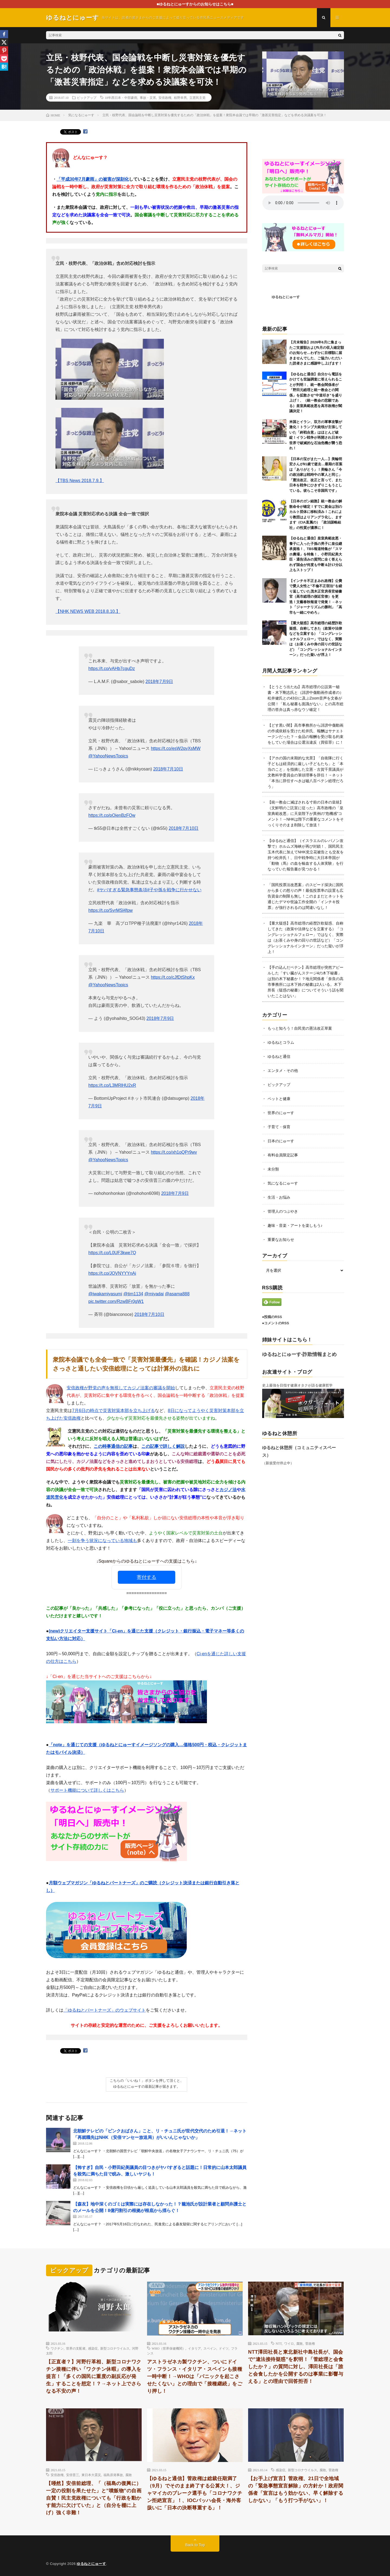 This screenshot has height=2576, width=390. What do you see at coordinates (316, 352) in the screenshot?
I see `【月末報告】2026年6月に集まったご支援額および5月の収入確定額のお知らせ…わずかに目標額に届きませんでした、ご協力いただいた読者さまに感謝申し上げます！` at bounding box center [316, 352].